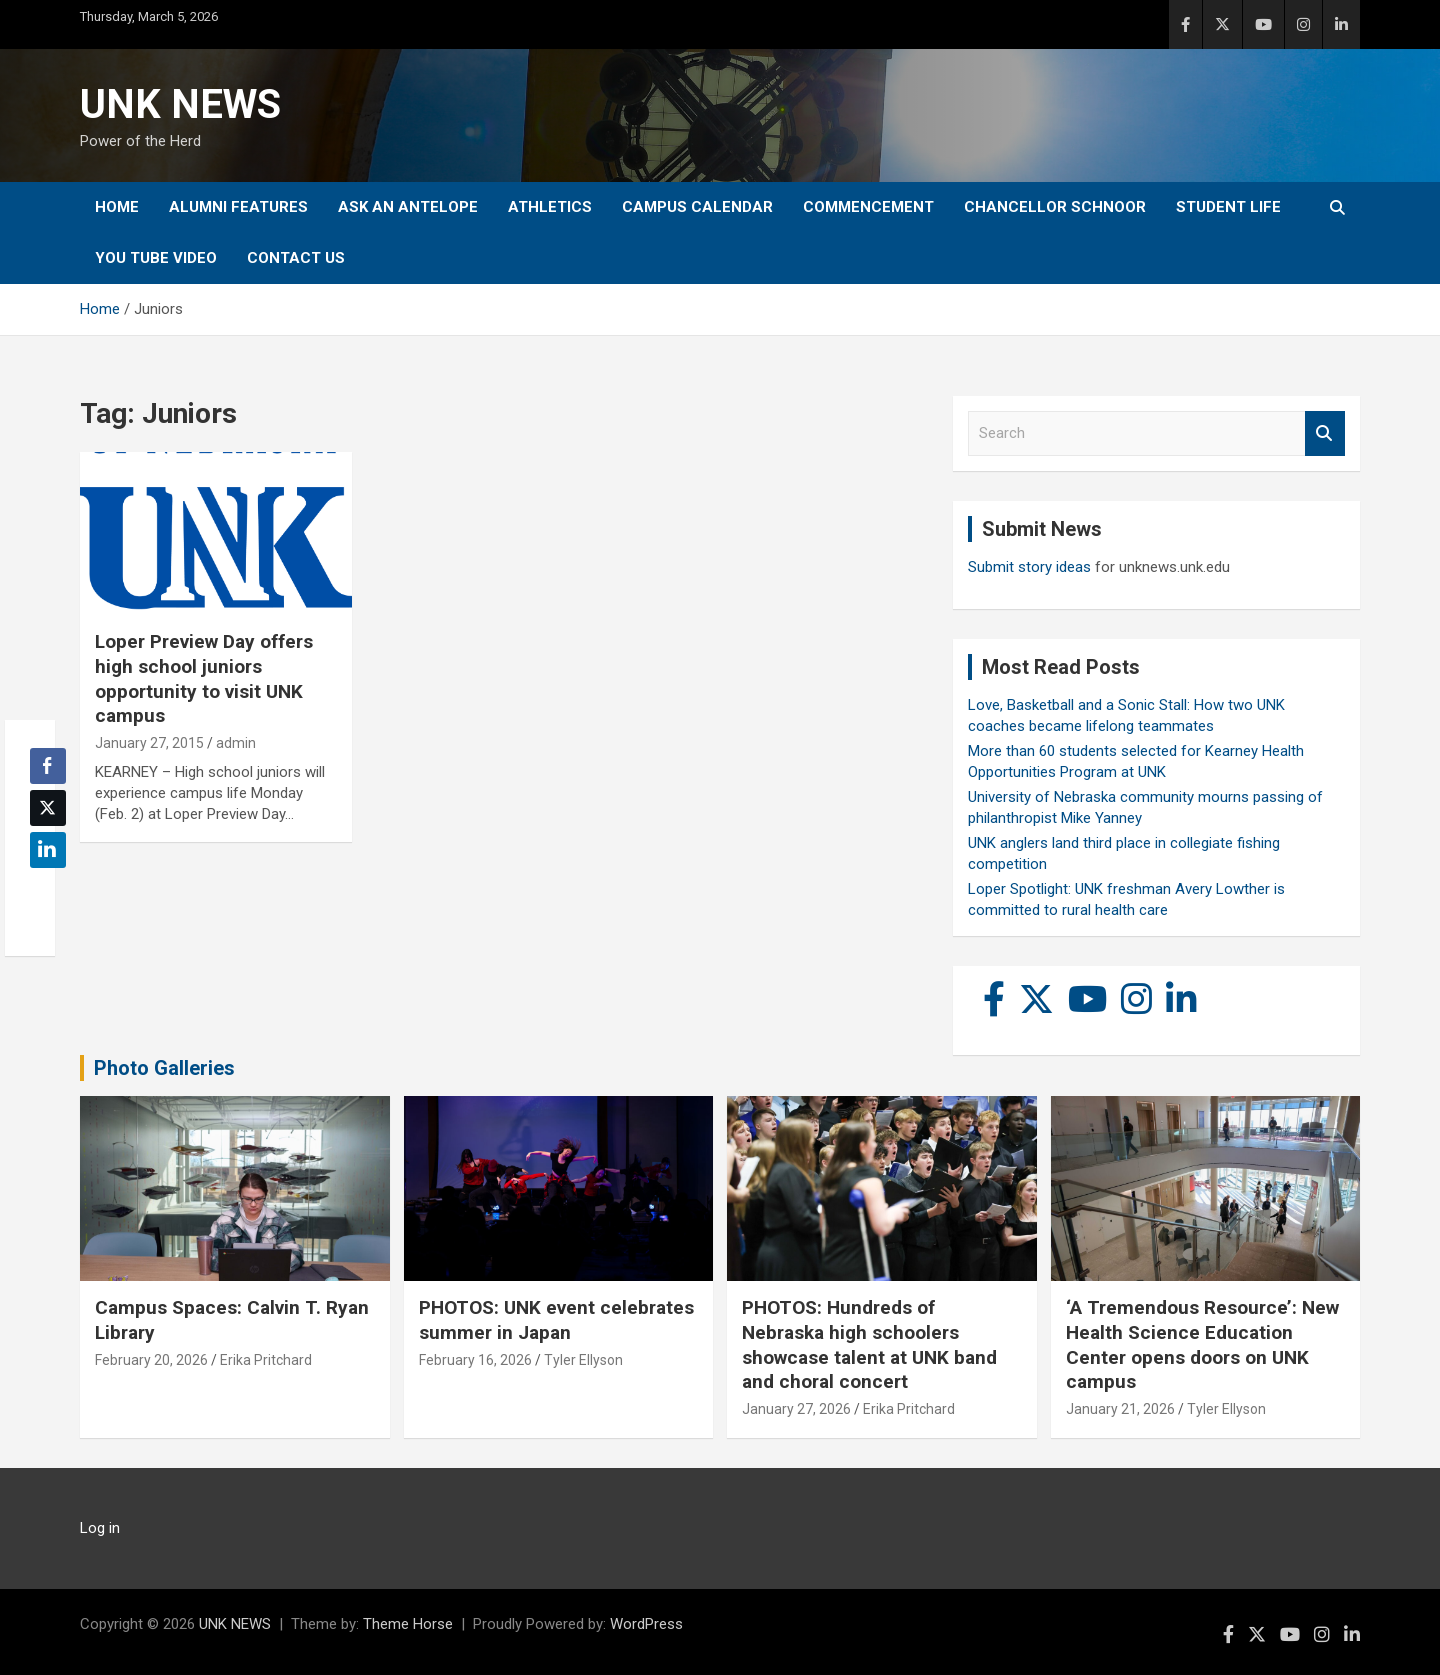  What do you see at coordinates (156, 258) in the screenshot?
I see `YOU tube video` at bounding box center [156, 258].